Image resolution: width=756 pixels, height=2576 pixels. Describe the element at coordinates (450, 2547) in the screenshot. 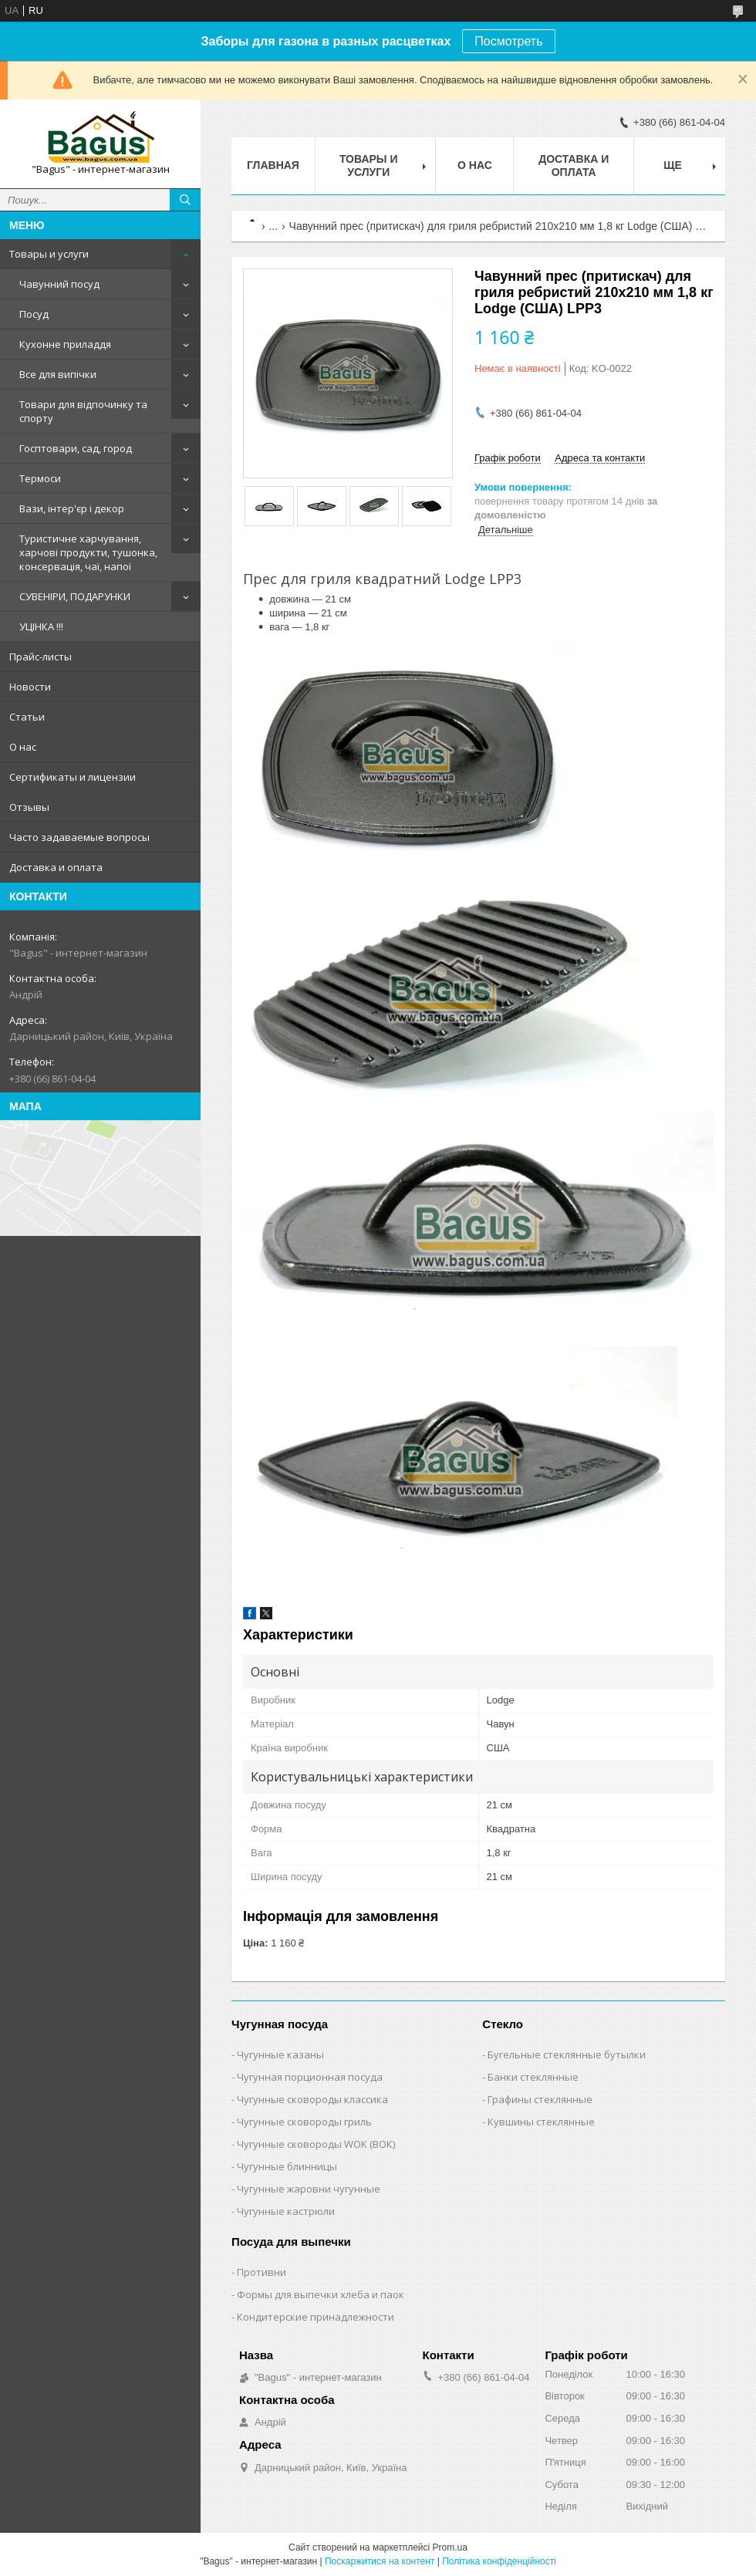

I see `Prom.ua` at that location.